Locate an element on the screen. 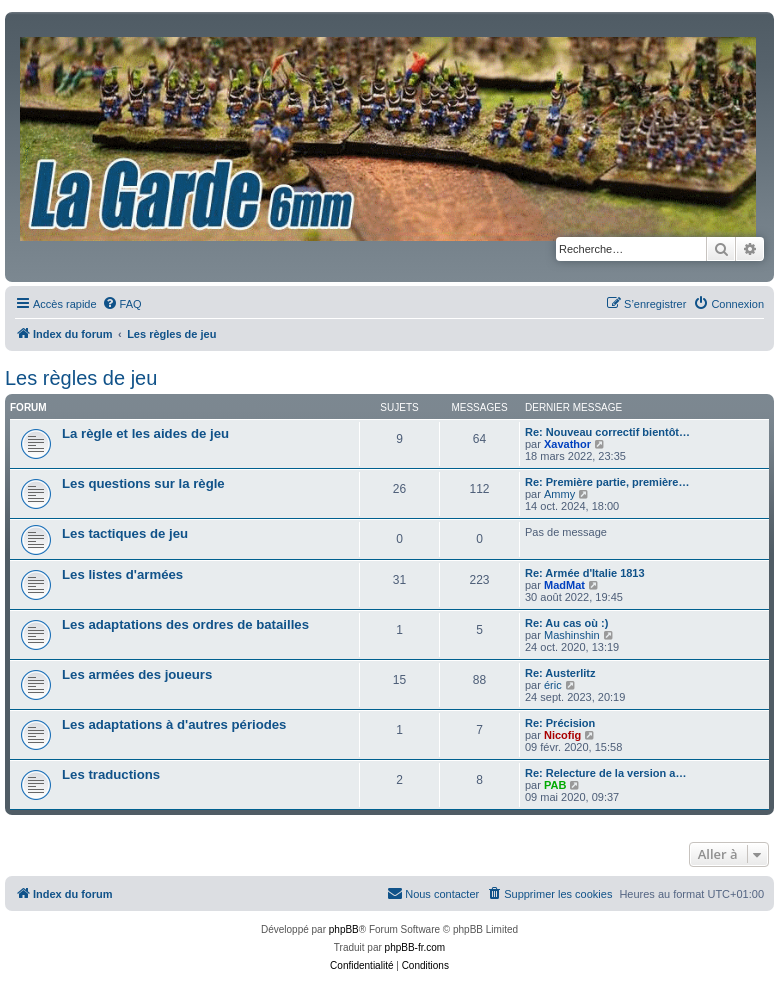  Les adaptations des ordres de batailles is located at coordinates (185, 624).